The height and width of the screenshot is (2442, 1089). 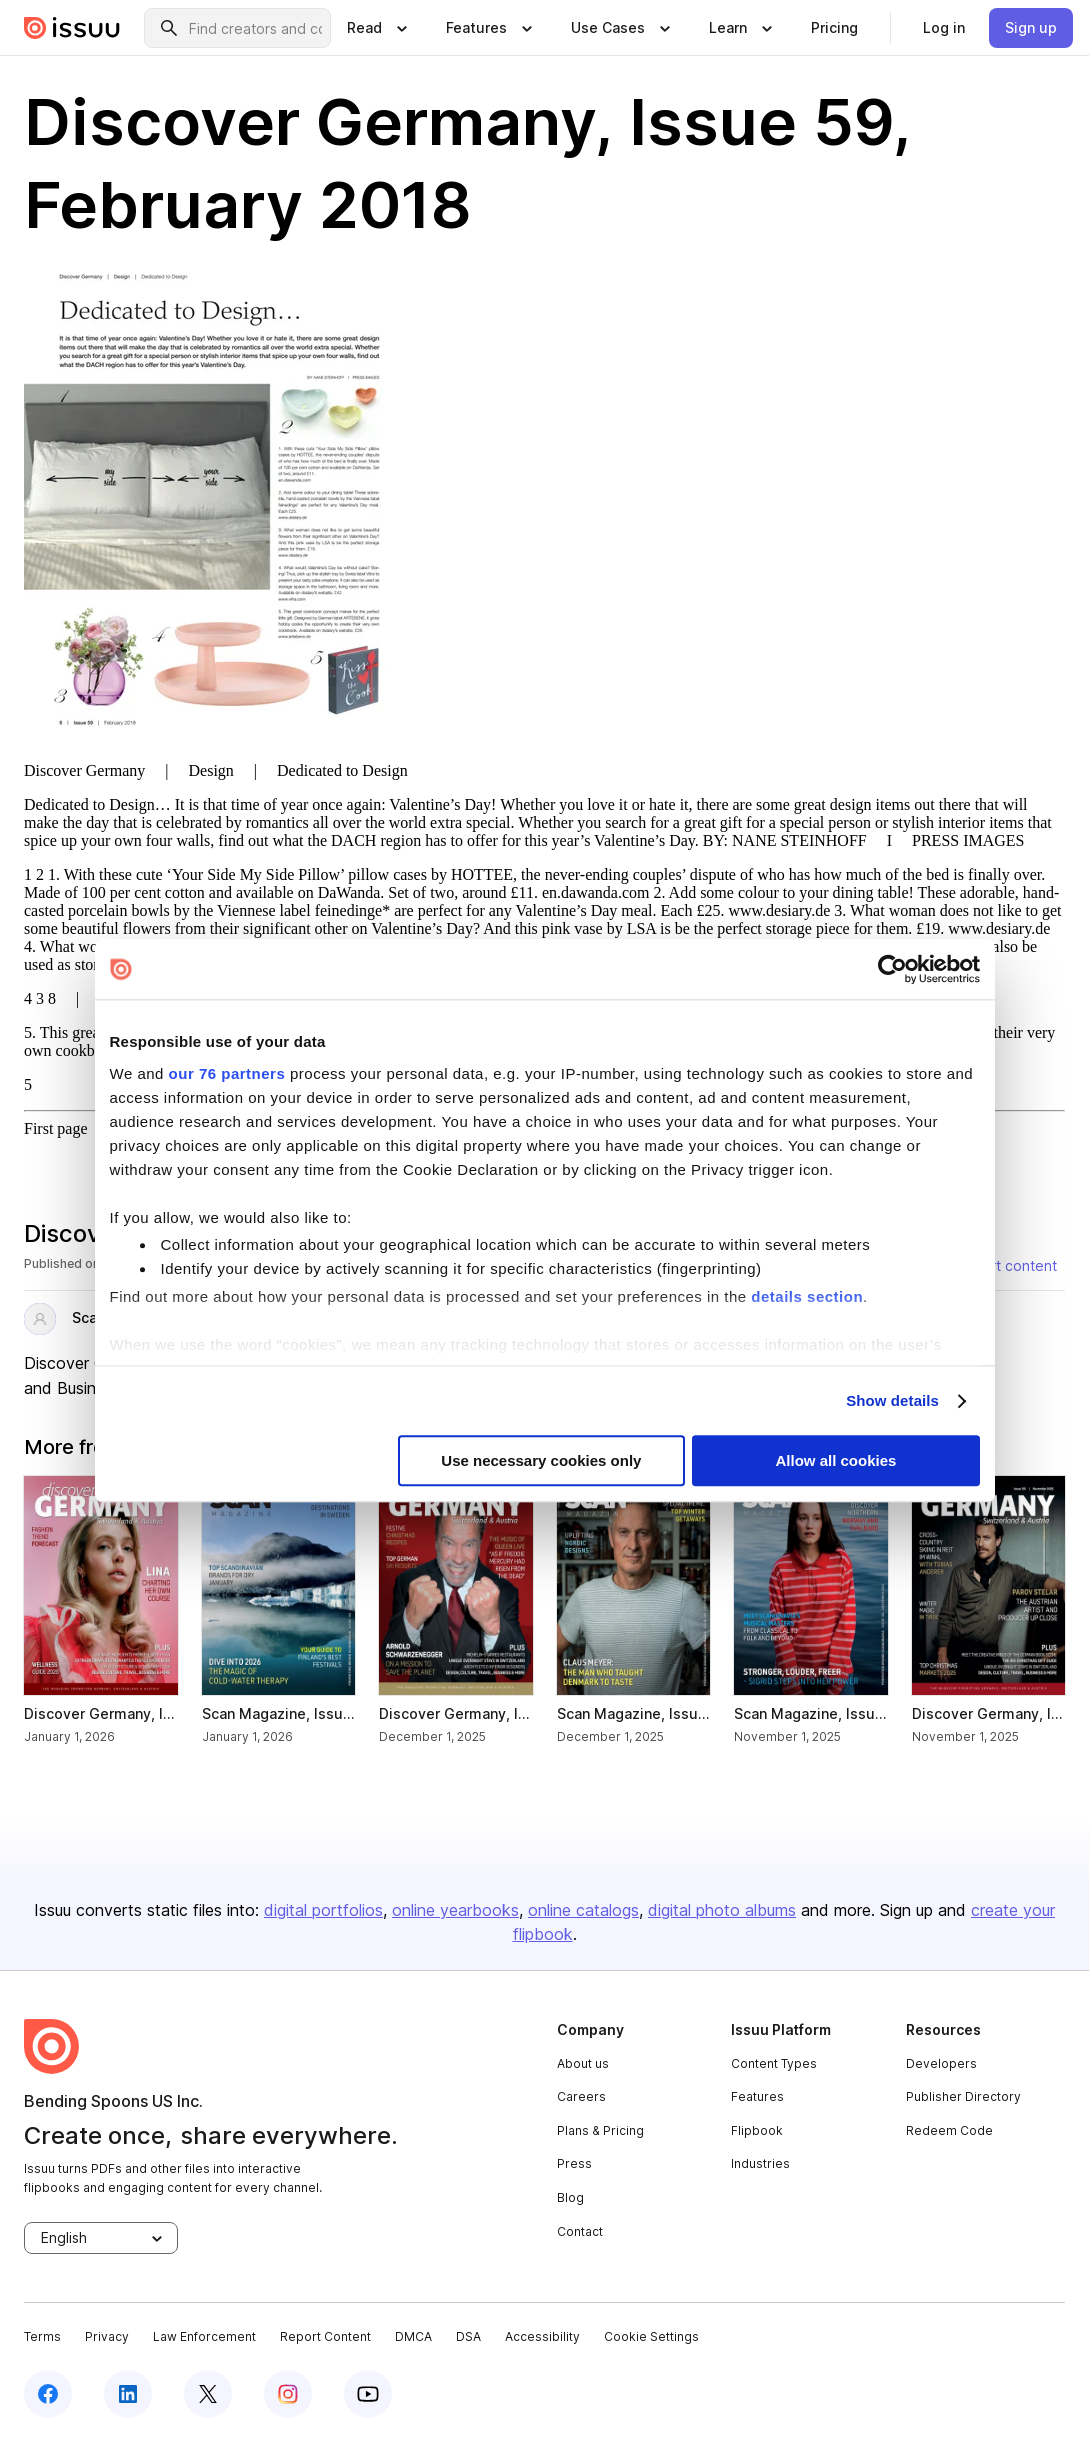 I want to click on online catalogs, so click(x=583, y=1910).